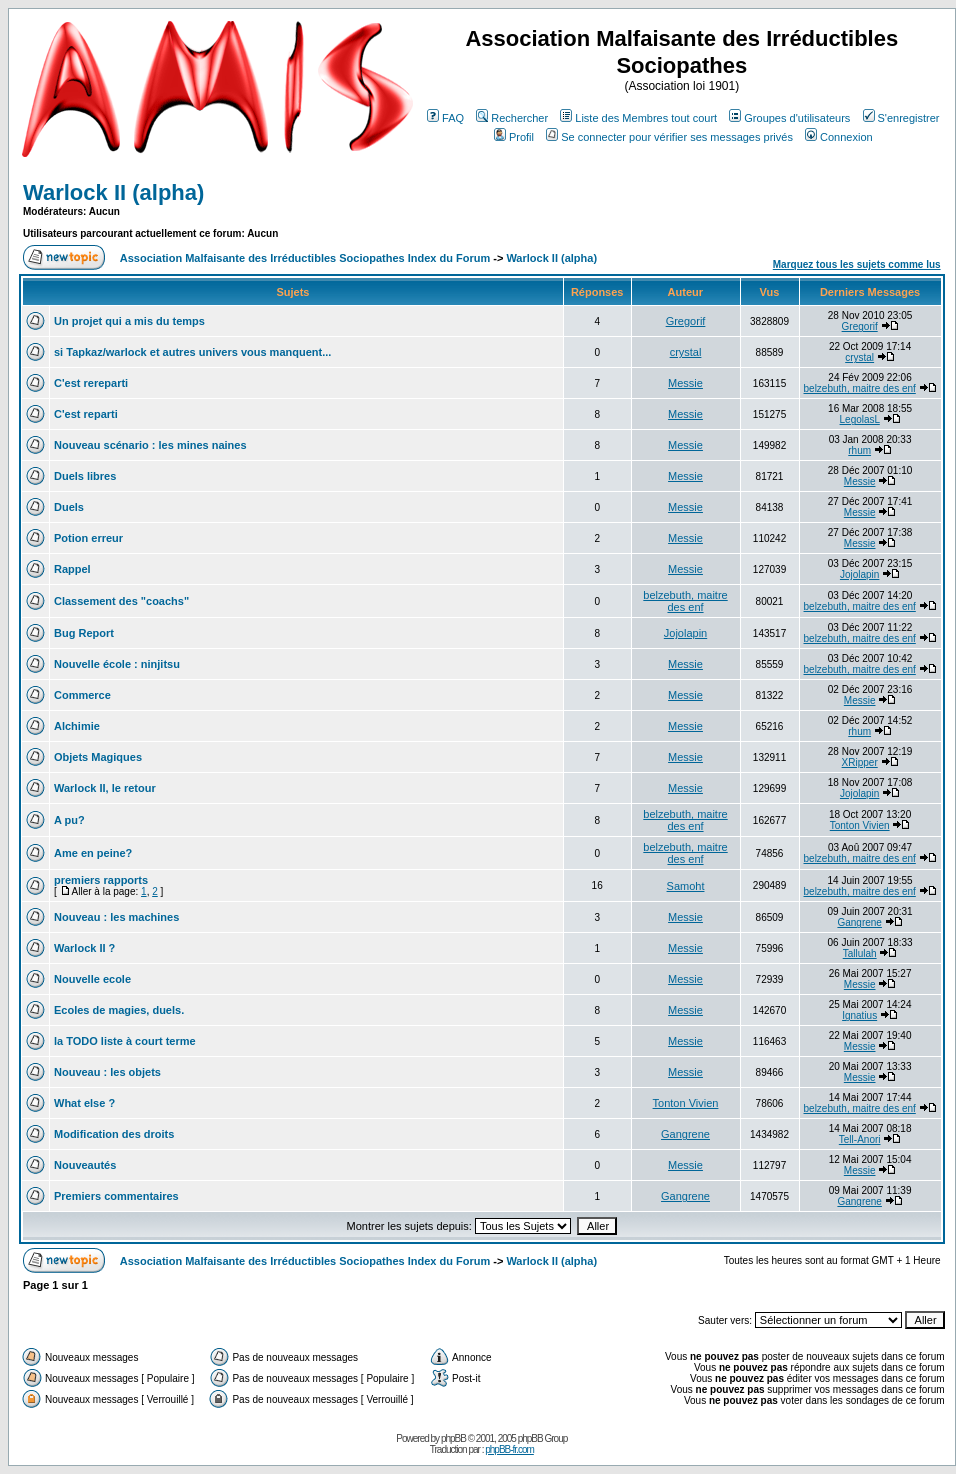 The image size is (956, 1474). What do you see at coordinates (860, 1139) in the screenshot?
I see `Tell-Anori` at bounding box center [860, 1139].